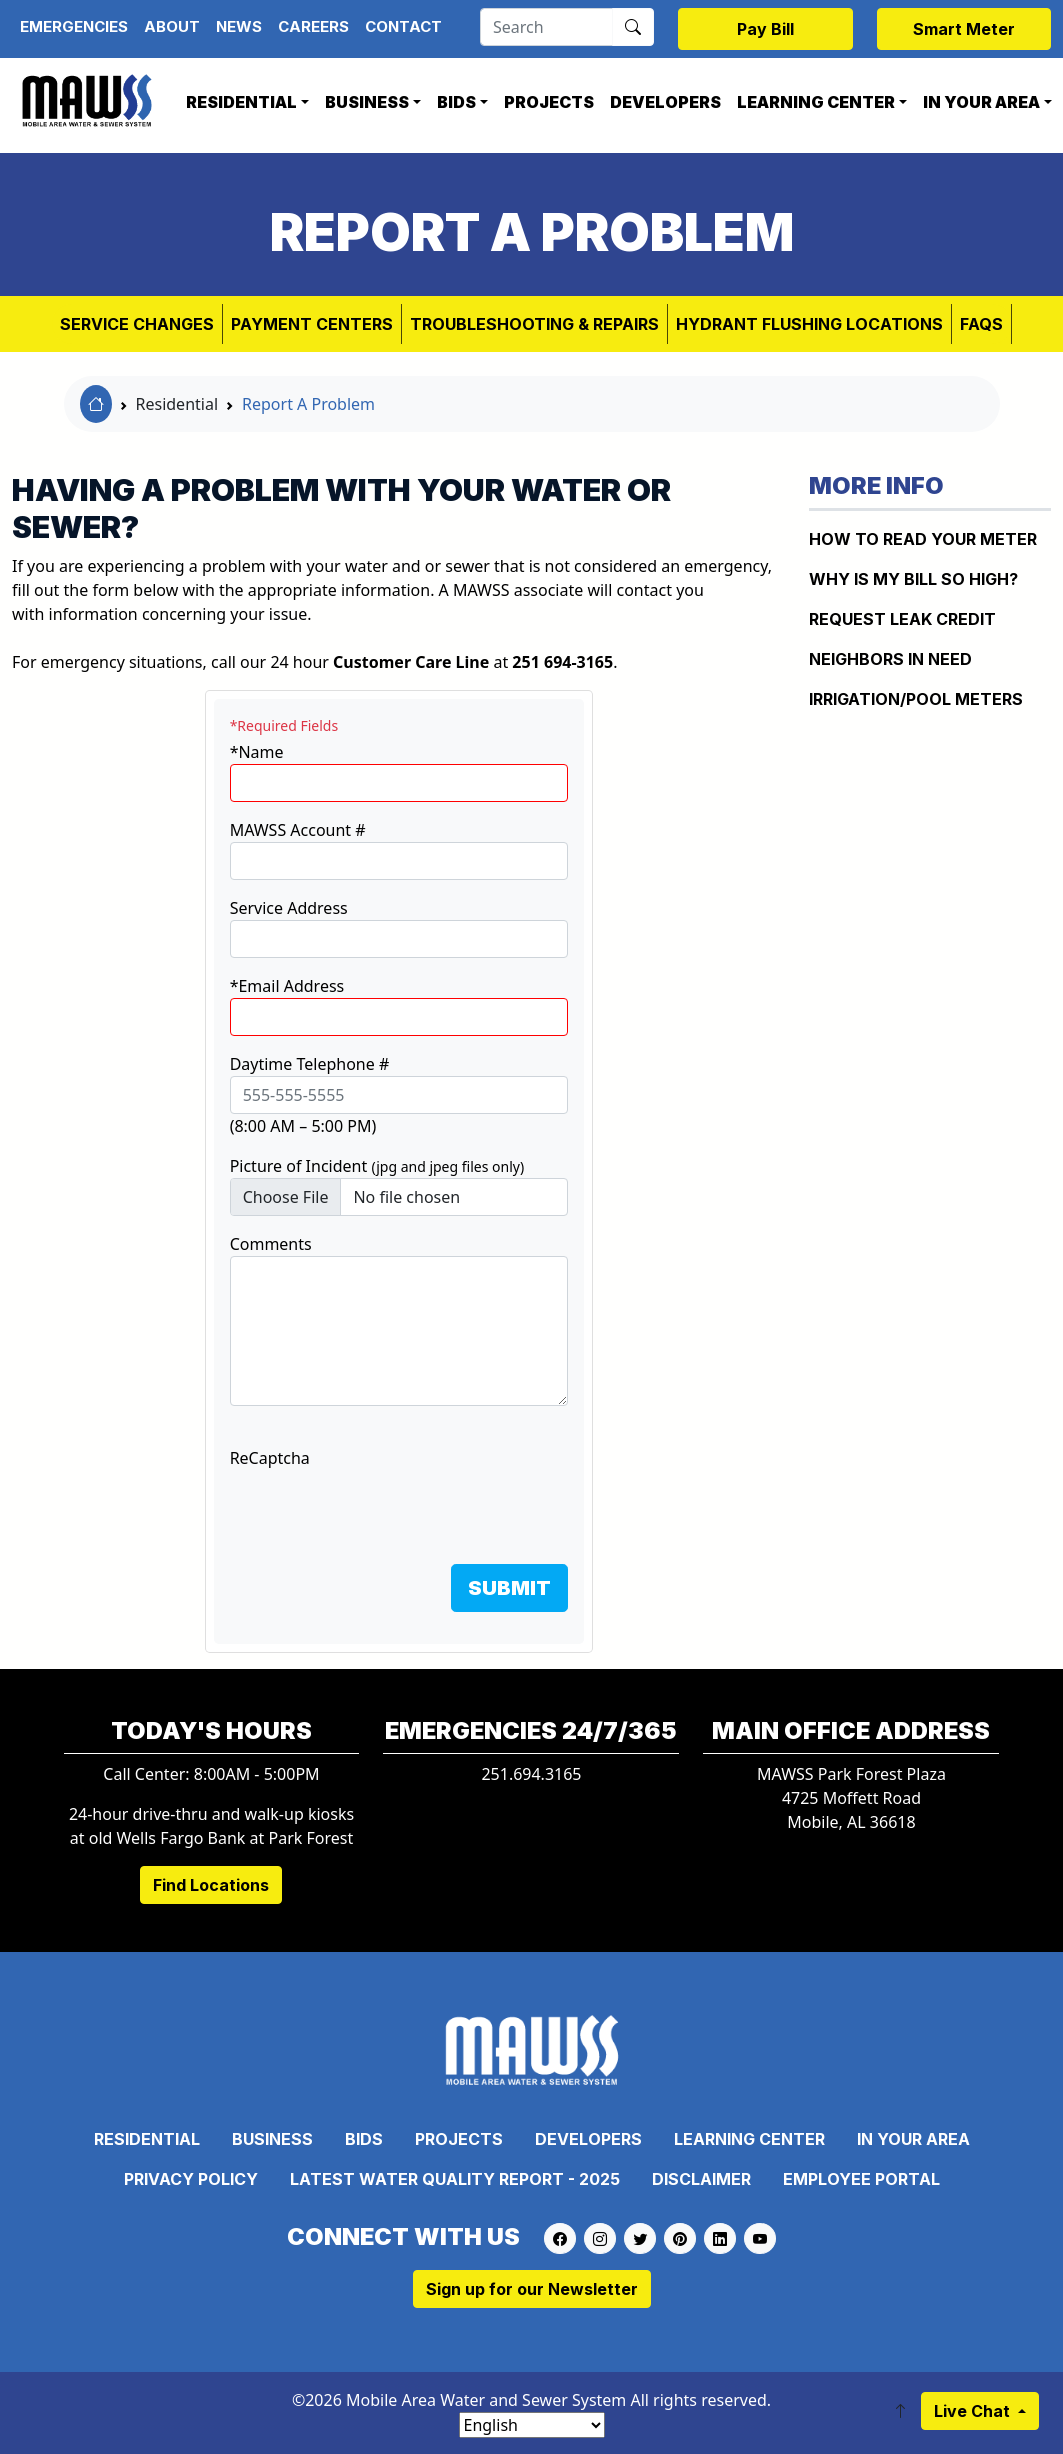 This screenshot has width=1063, height=2454. Describe the element at coordinates (902, 619) in the screenshot. I see `REQUEST LEAK CREDIT` at that location.